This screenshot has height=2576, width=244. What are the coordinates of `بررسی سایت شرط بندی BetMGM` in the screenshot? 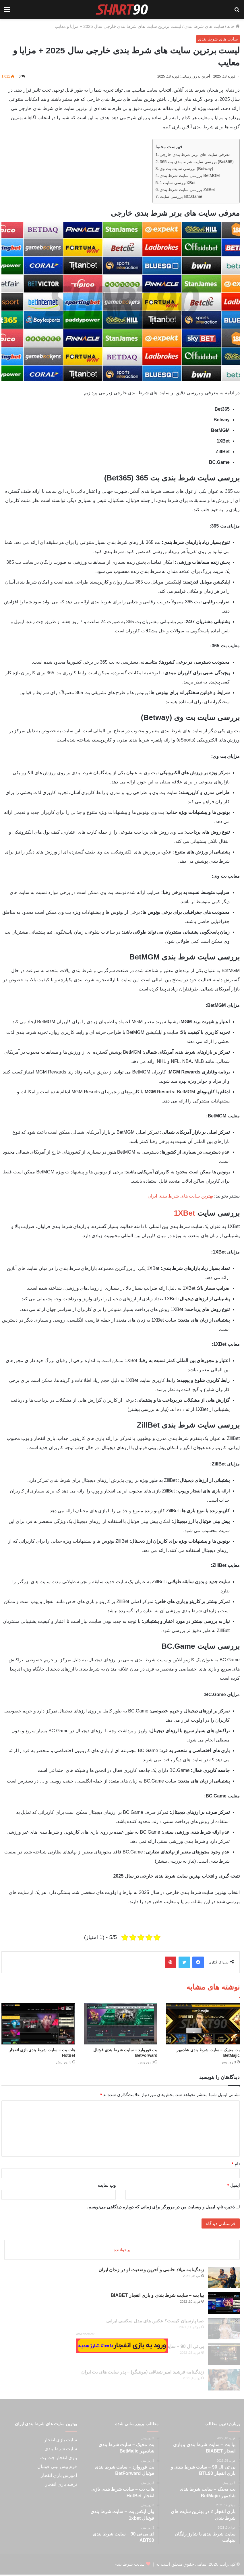 It's located at (190, 175).